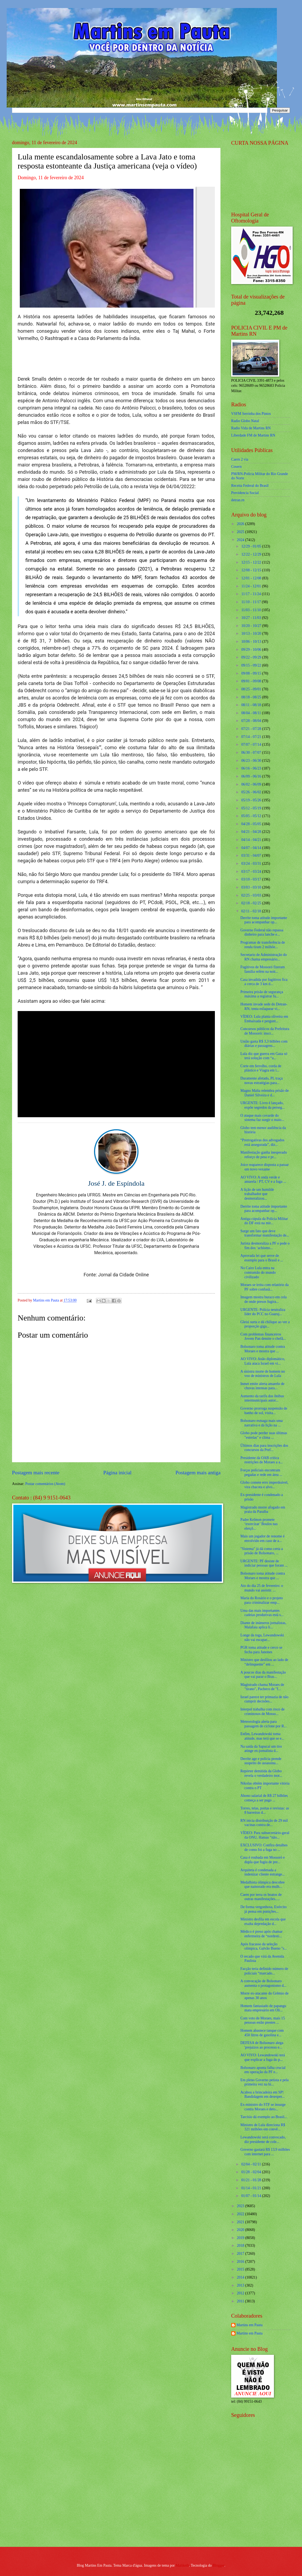 The height and width of the screenshot is (2576, 302). What do you see at coordinates (264, 2504) in the screenshot?
I see `[Advertisement]` at bounding box center [264, 2504].